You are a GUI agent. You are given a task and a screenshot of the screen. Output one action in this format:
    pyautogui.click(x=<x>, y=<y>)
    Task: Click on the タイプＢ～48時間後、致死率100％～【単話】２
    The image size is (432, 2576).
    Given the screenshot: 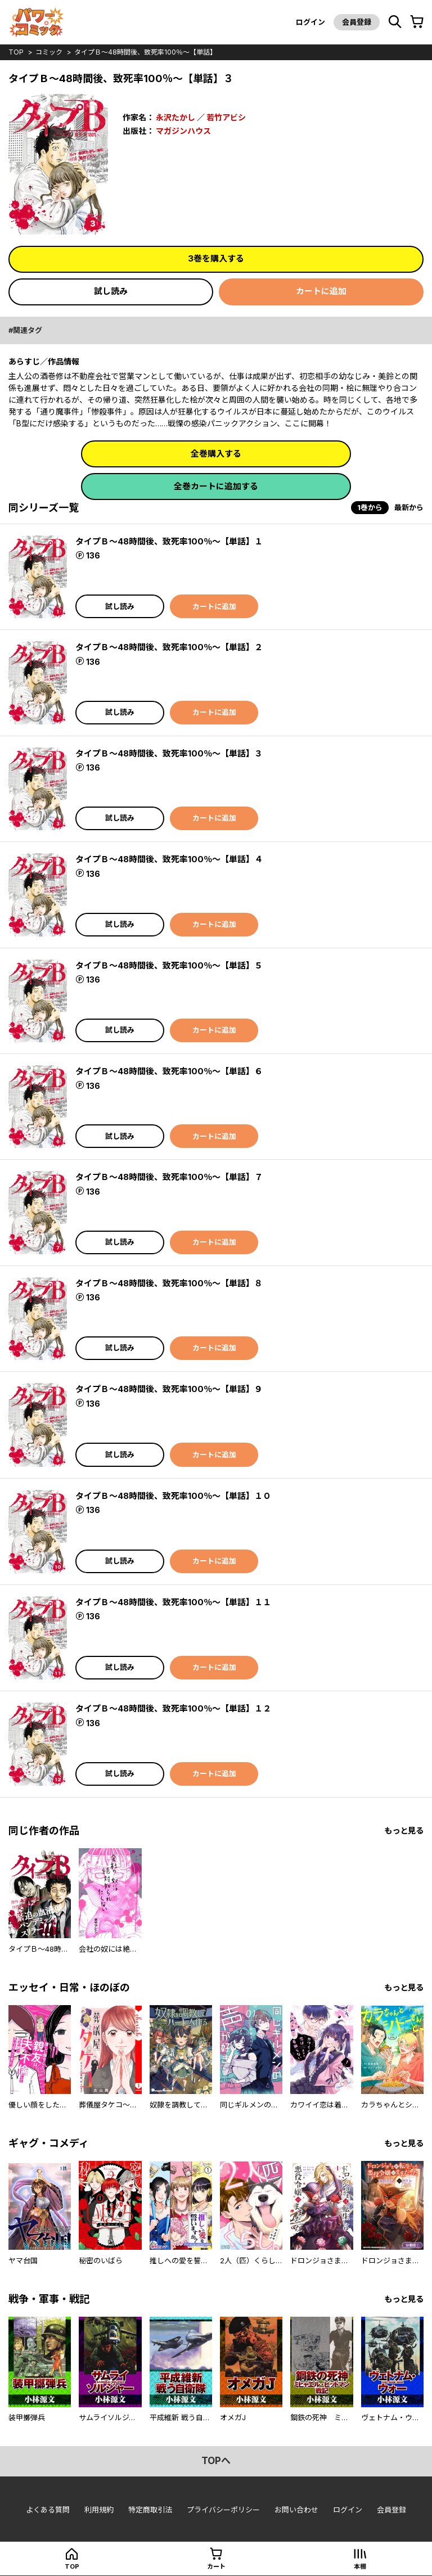 What is the action you would take?
    pyautogui.click(x=169, y=647)
    